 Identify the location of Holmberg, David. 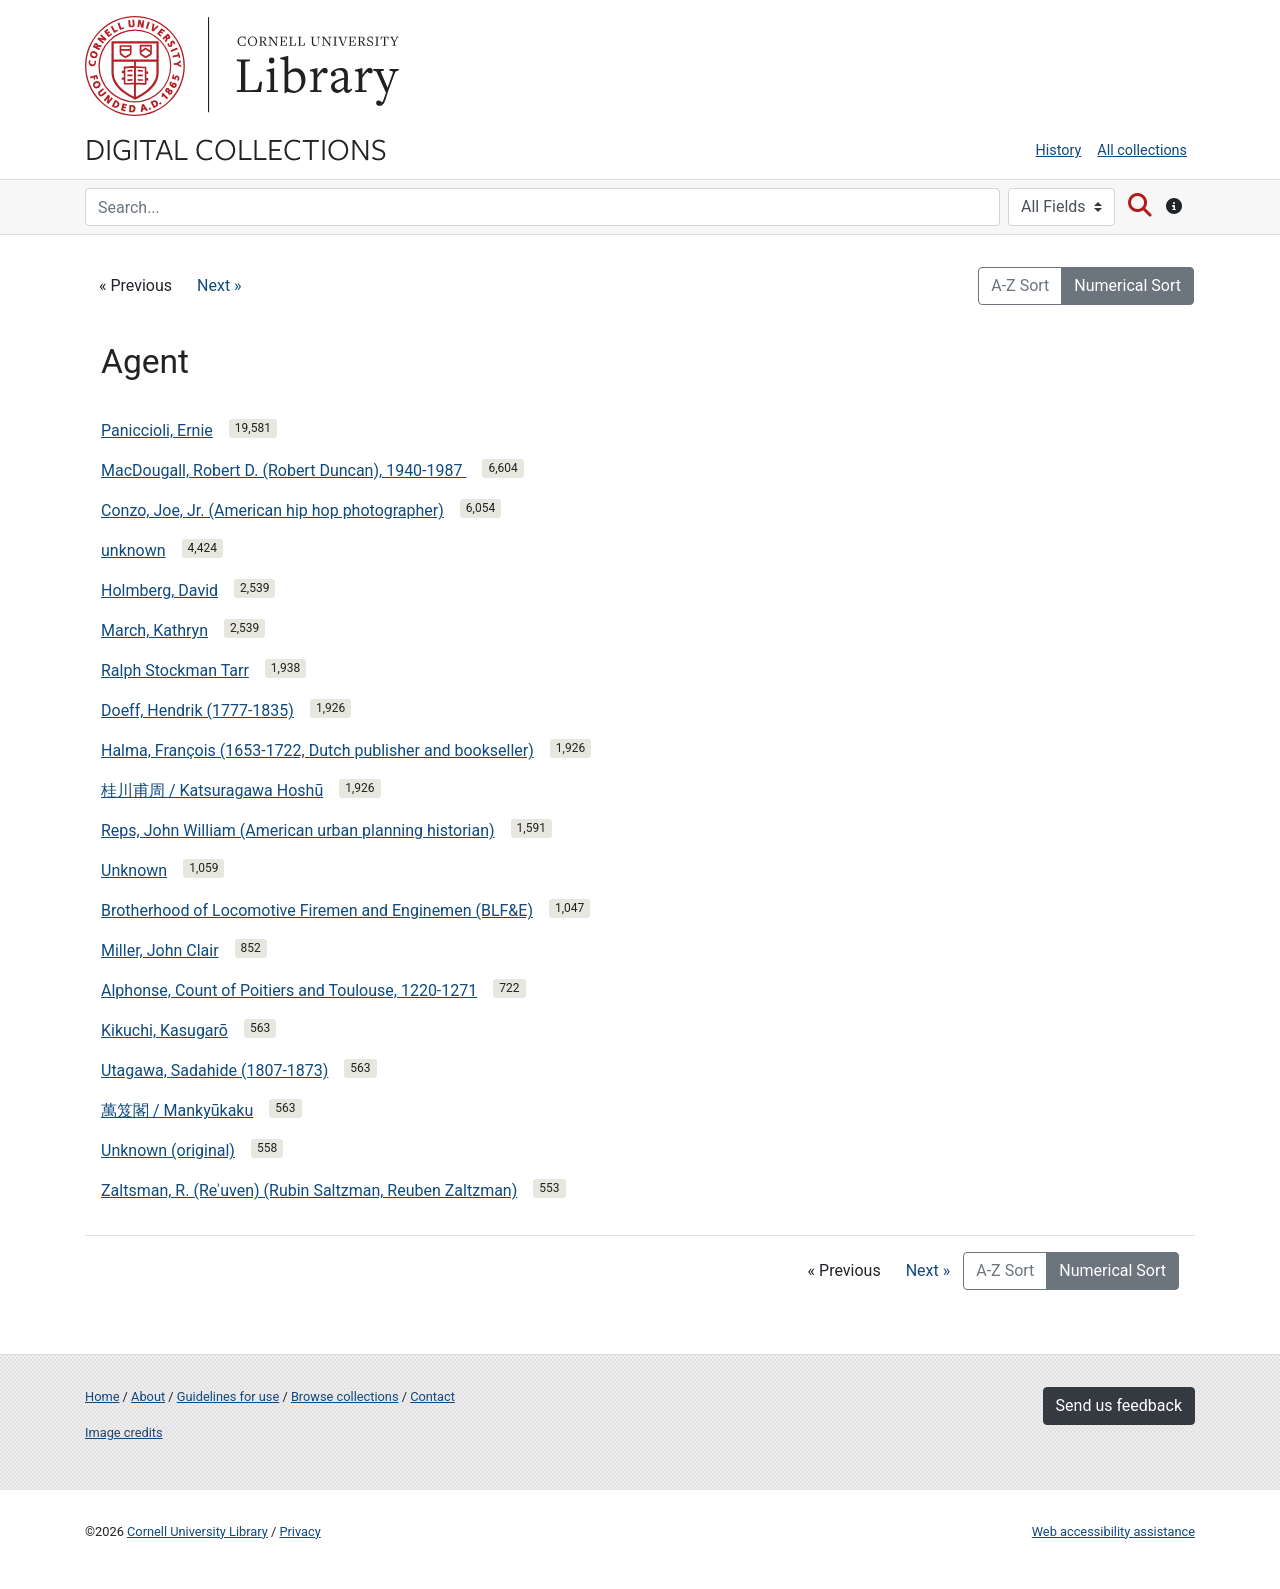
(159, 590).